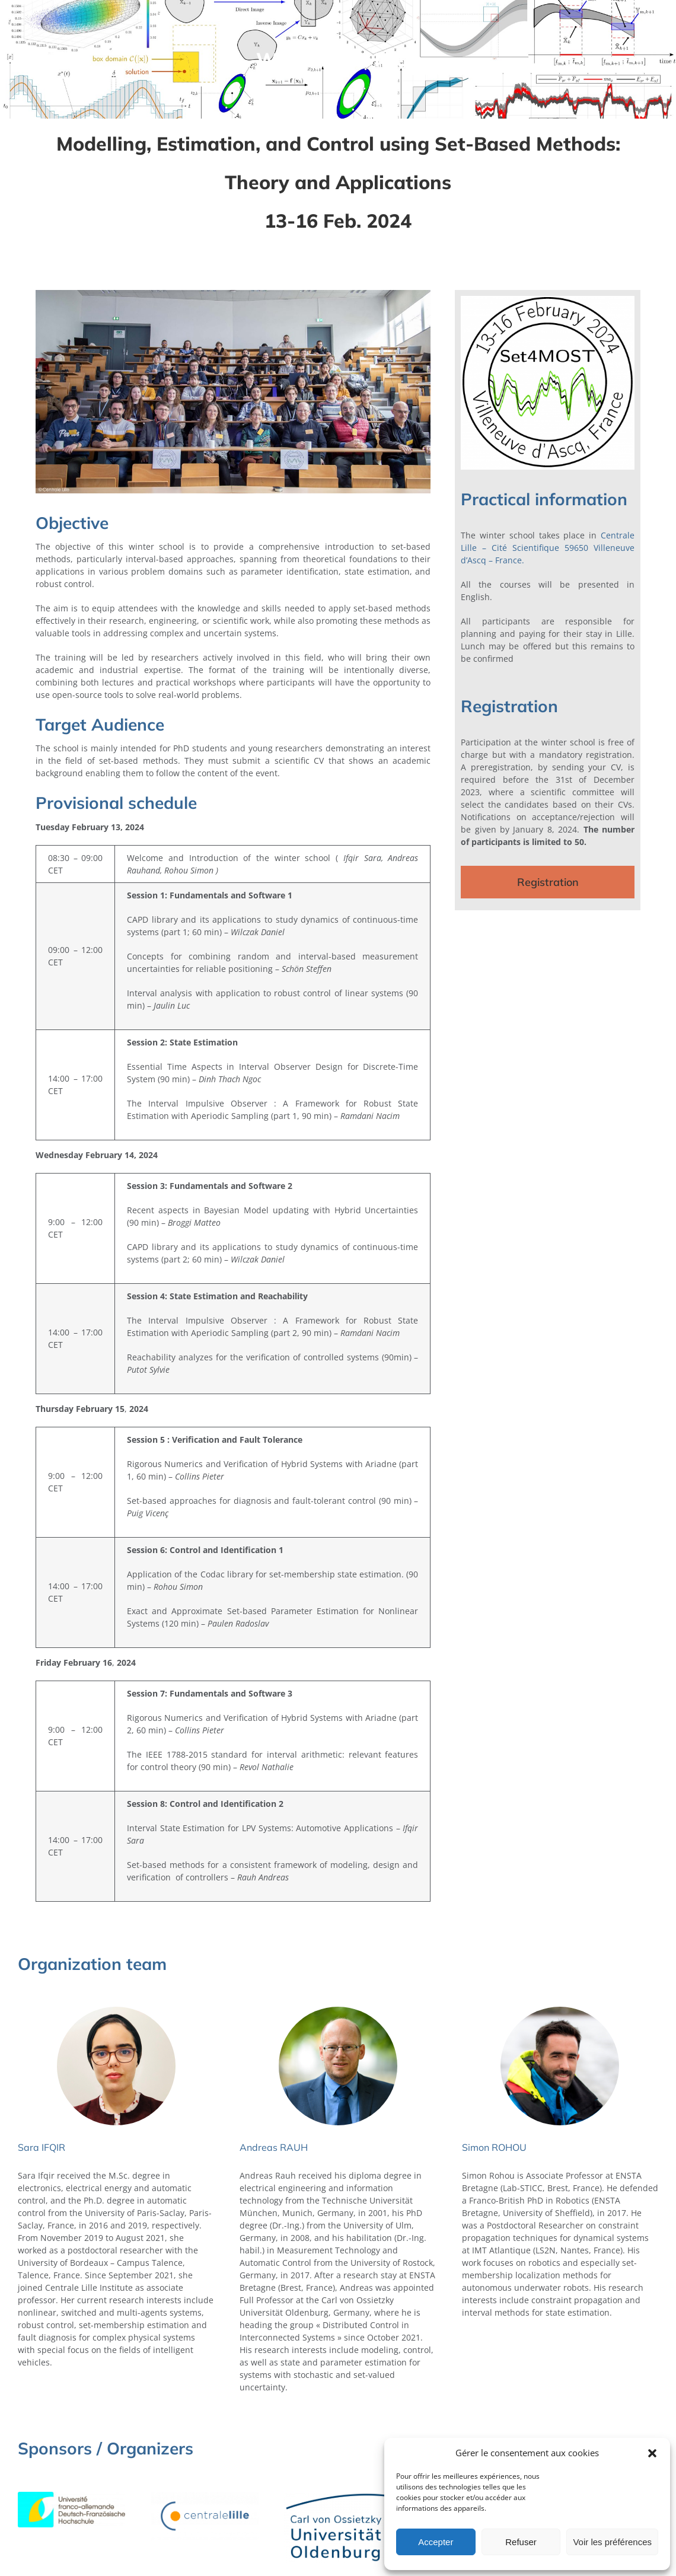 This screenshot has width=676, height=2576. Describe the element at coordinates (338, 2495) in the screenshot. I see `[Carl_von_Ossietzky_Universitat_Oldenburg_2021_logo]` at that location.